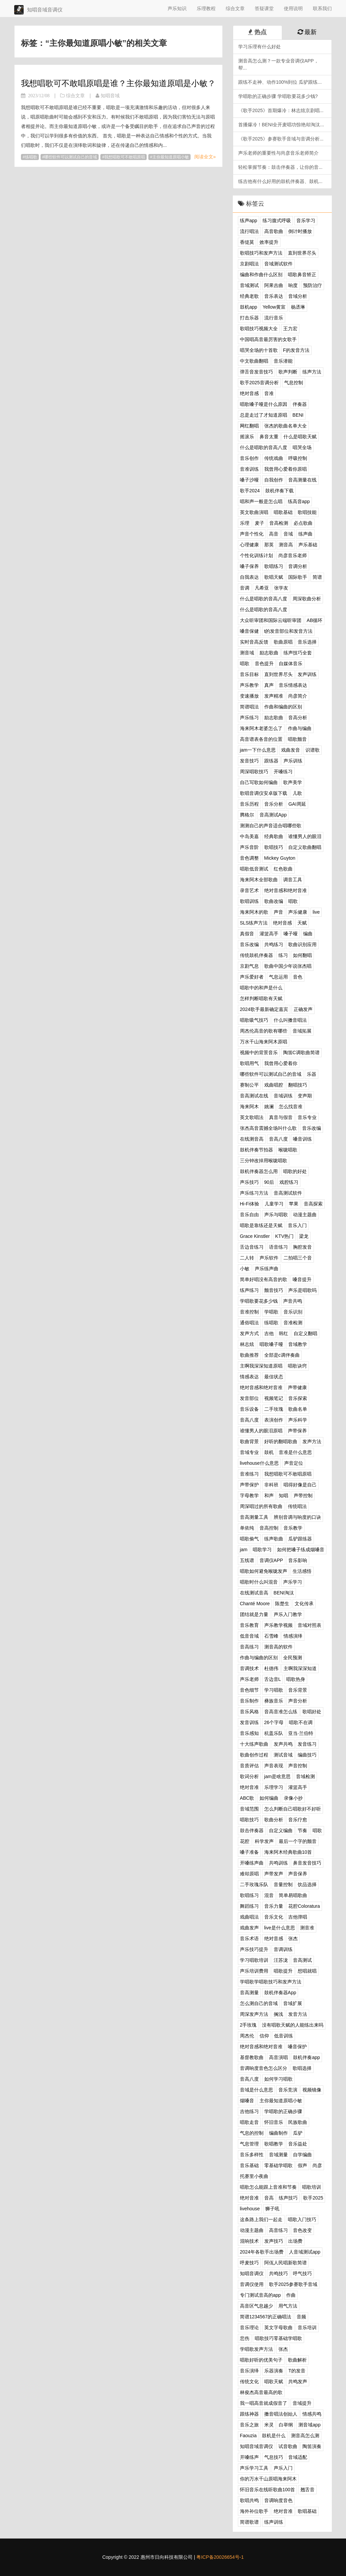 This screenshot has height=2576, width=346. What do you see at coordinates (302, 2403) in the screenshot?
I see `音域提升` at bounding box center [302, 2403].